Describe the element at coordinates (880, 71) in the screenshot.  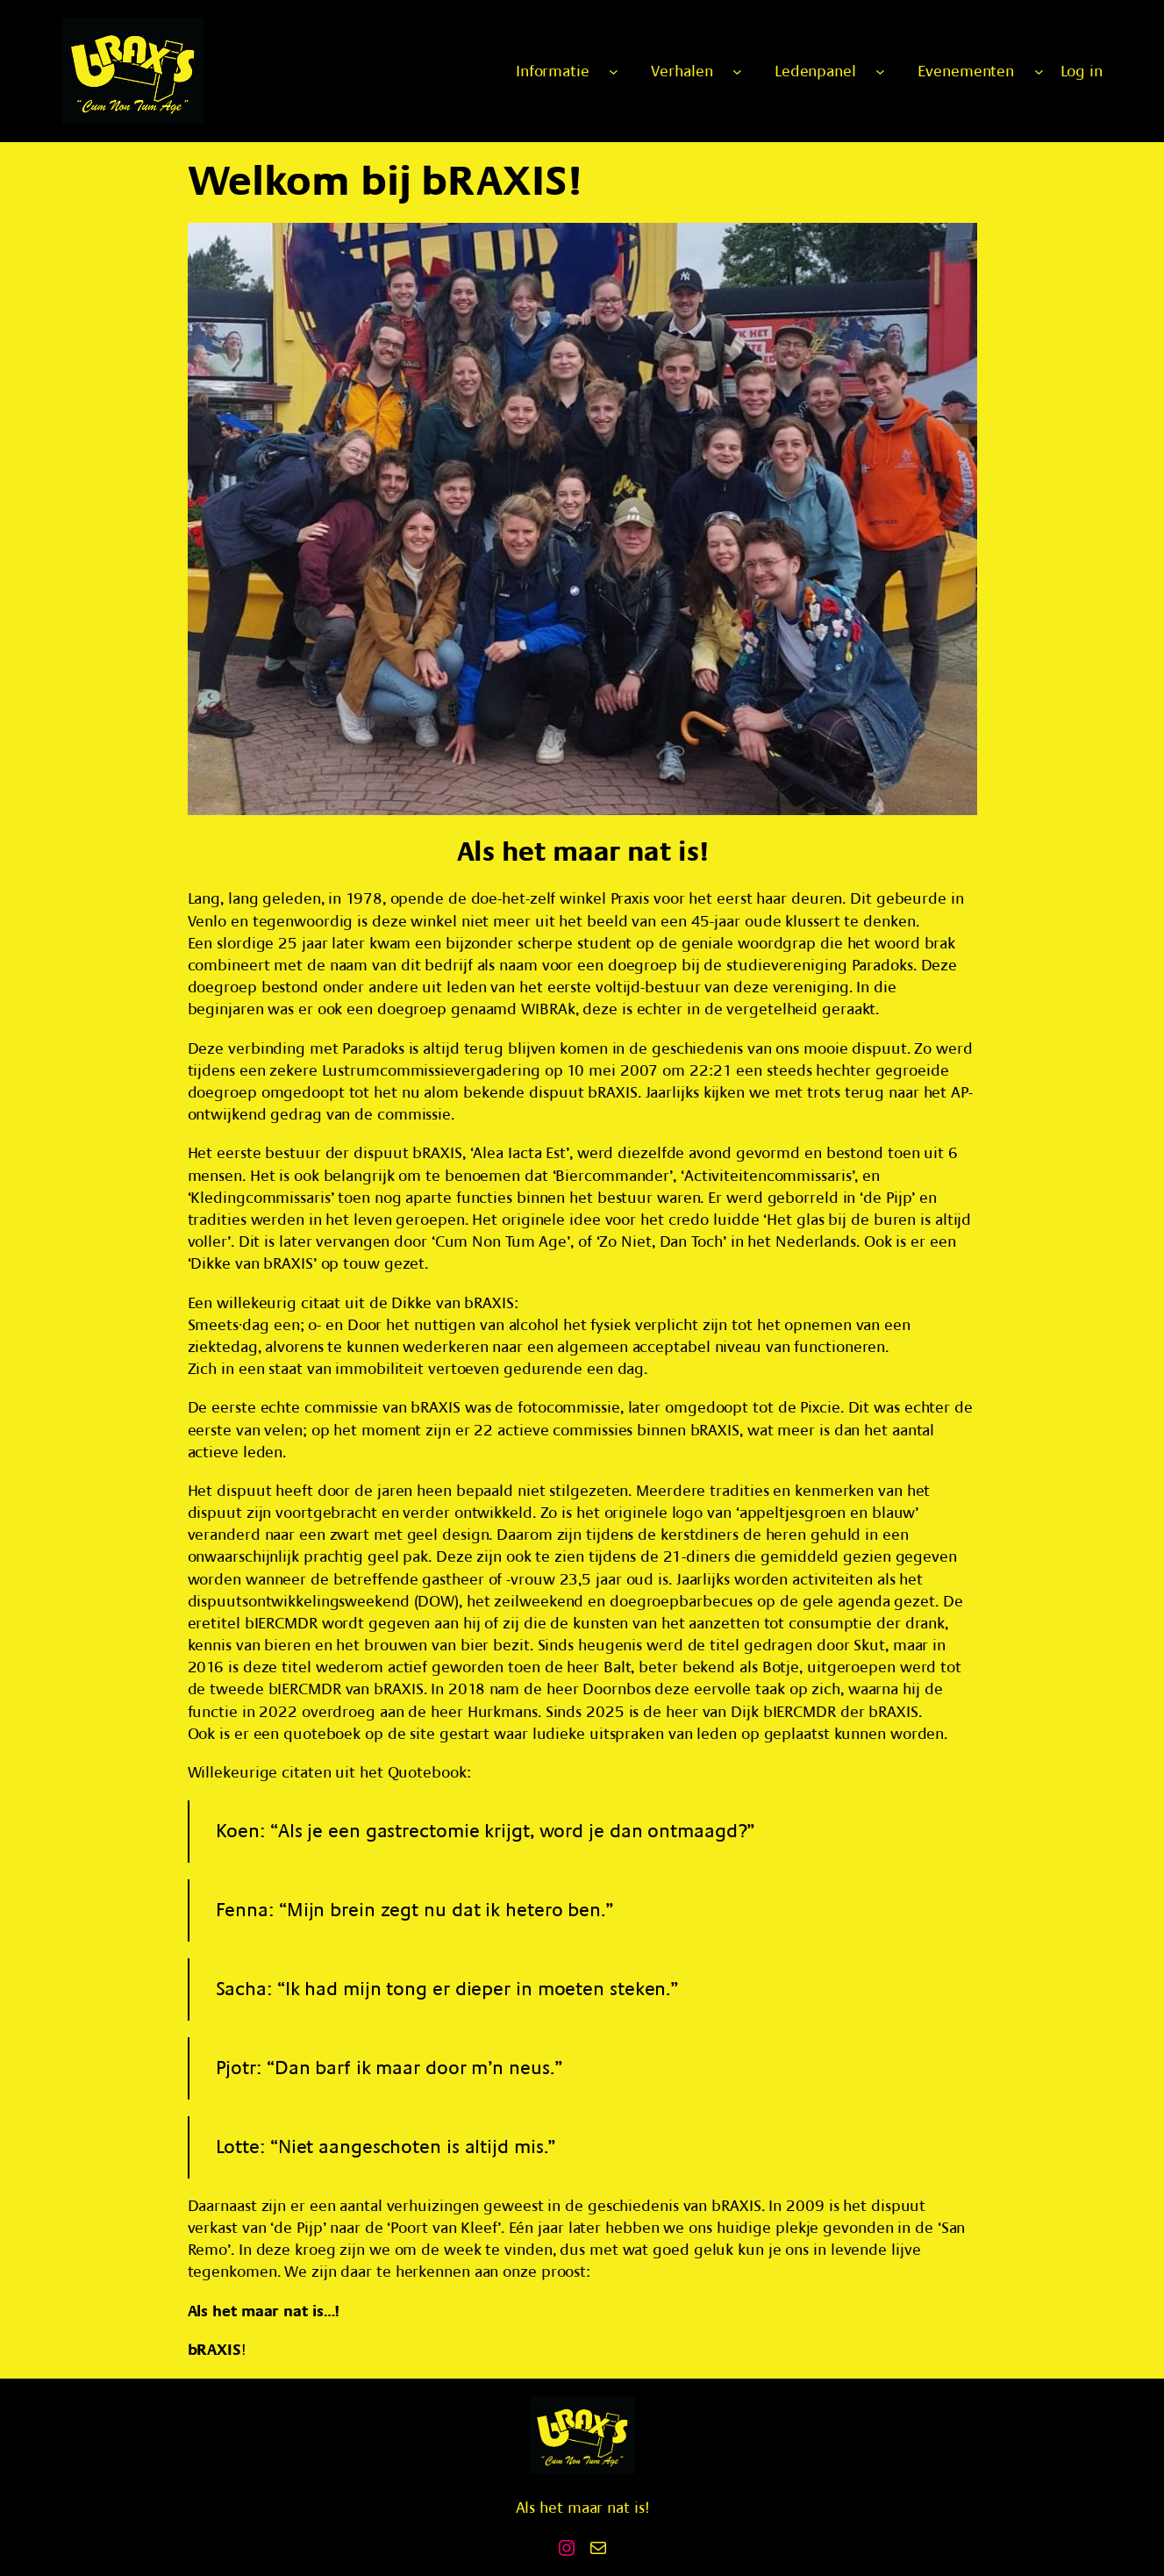
I see `[Ledenpanel submenu]` at that location.